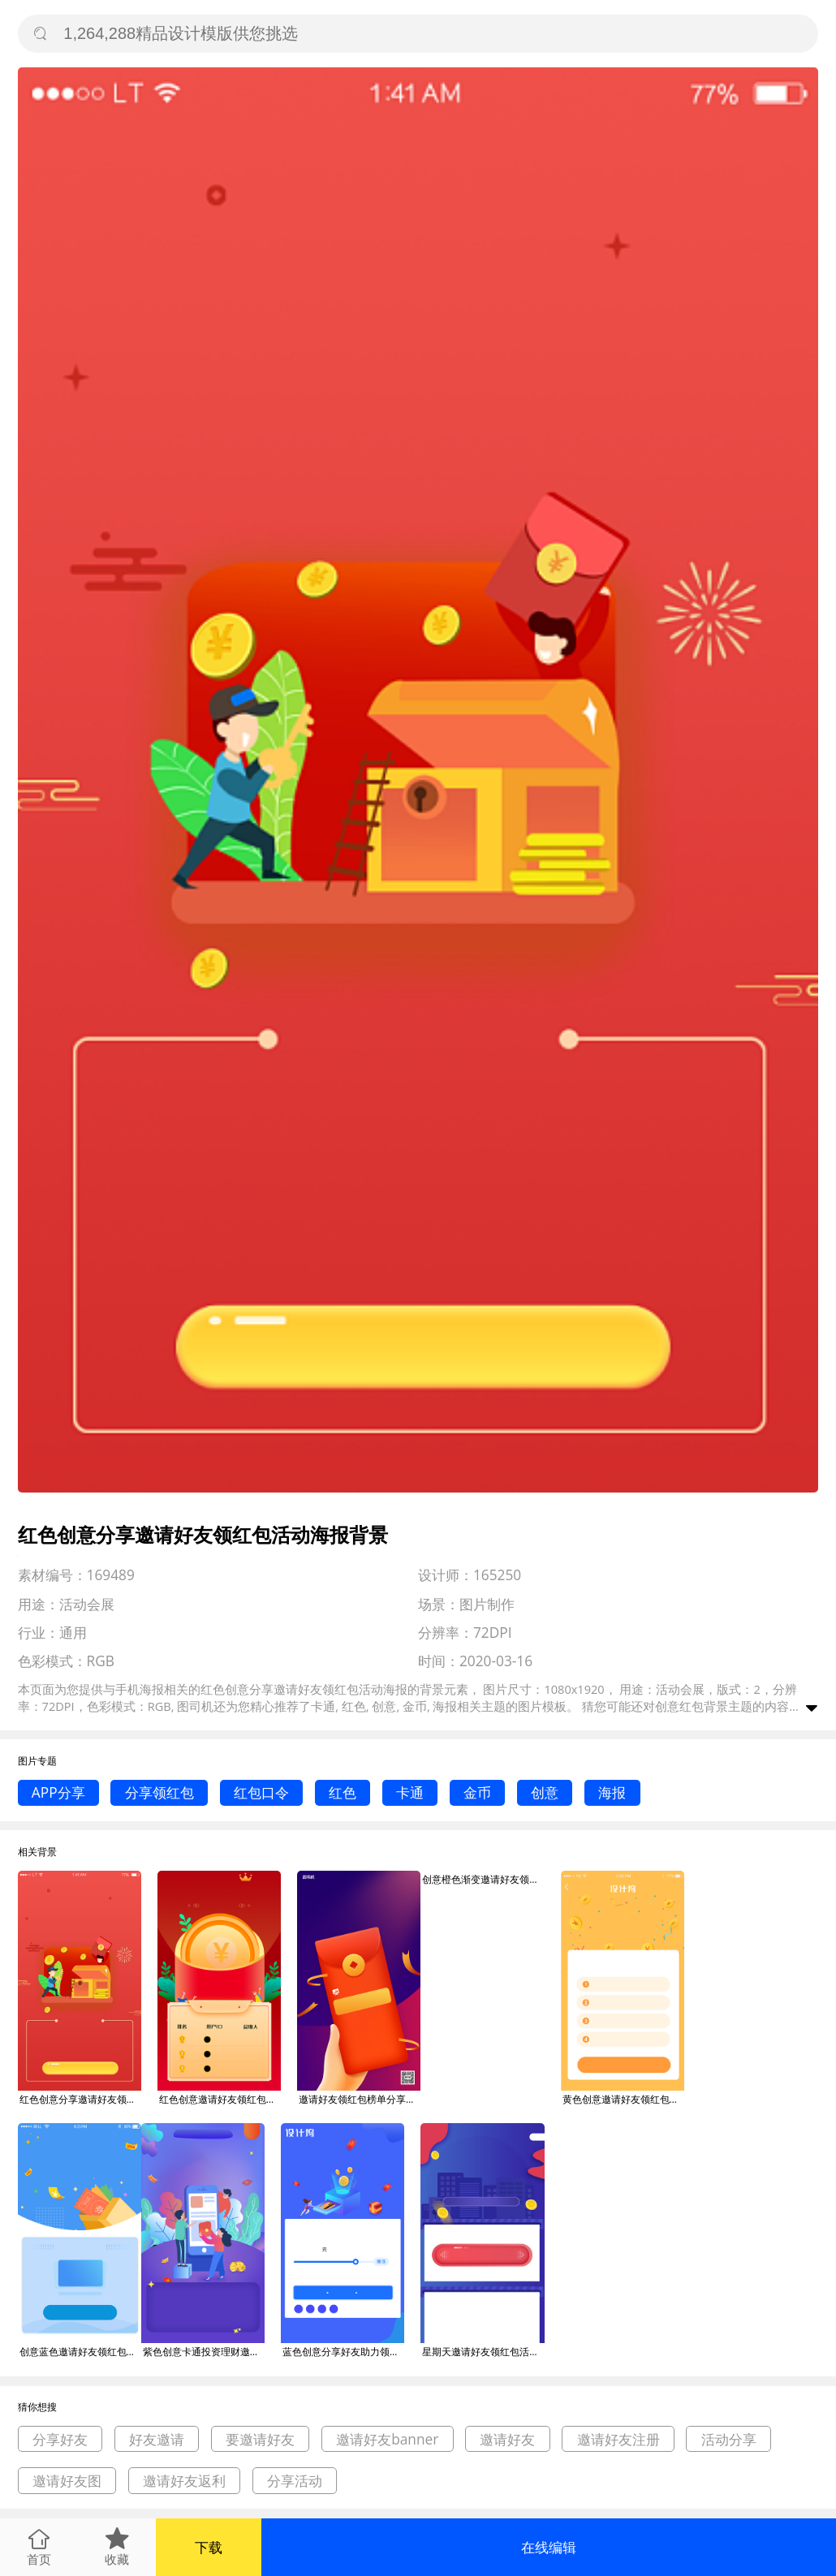  What do you see at coordinates (80, 2099) in the screenshot?
I see `红色创意分享邀请好友领红包活动海报背景` at bounding box center [80, 2099].